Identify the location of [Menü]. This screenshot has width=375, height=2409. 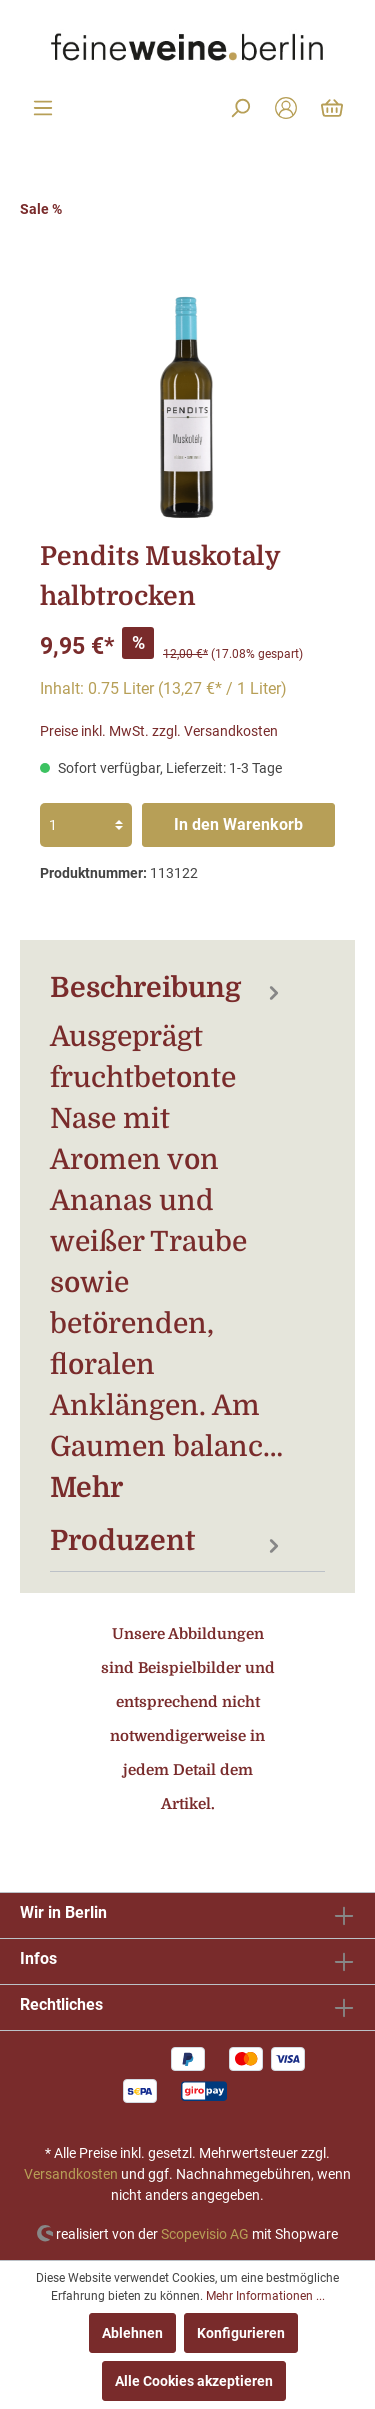
(43, 108).